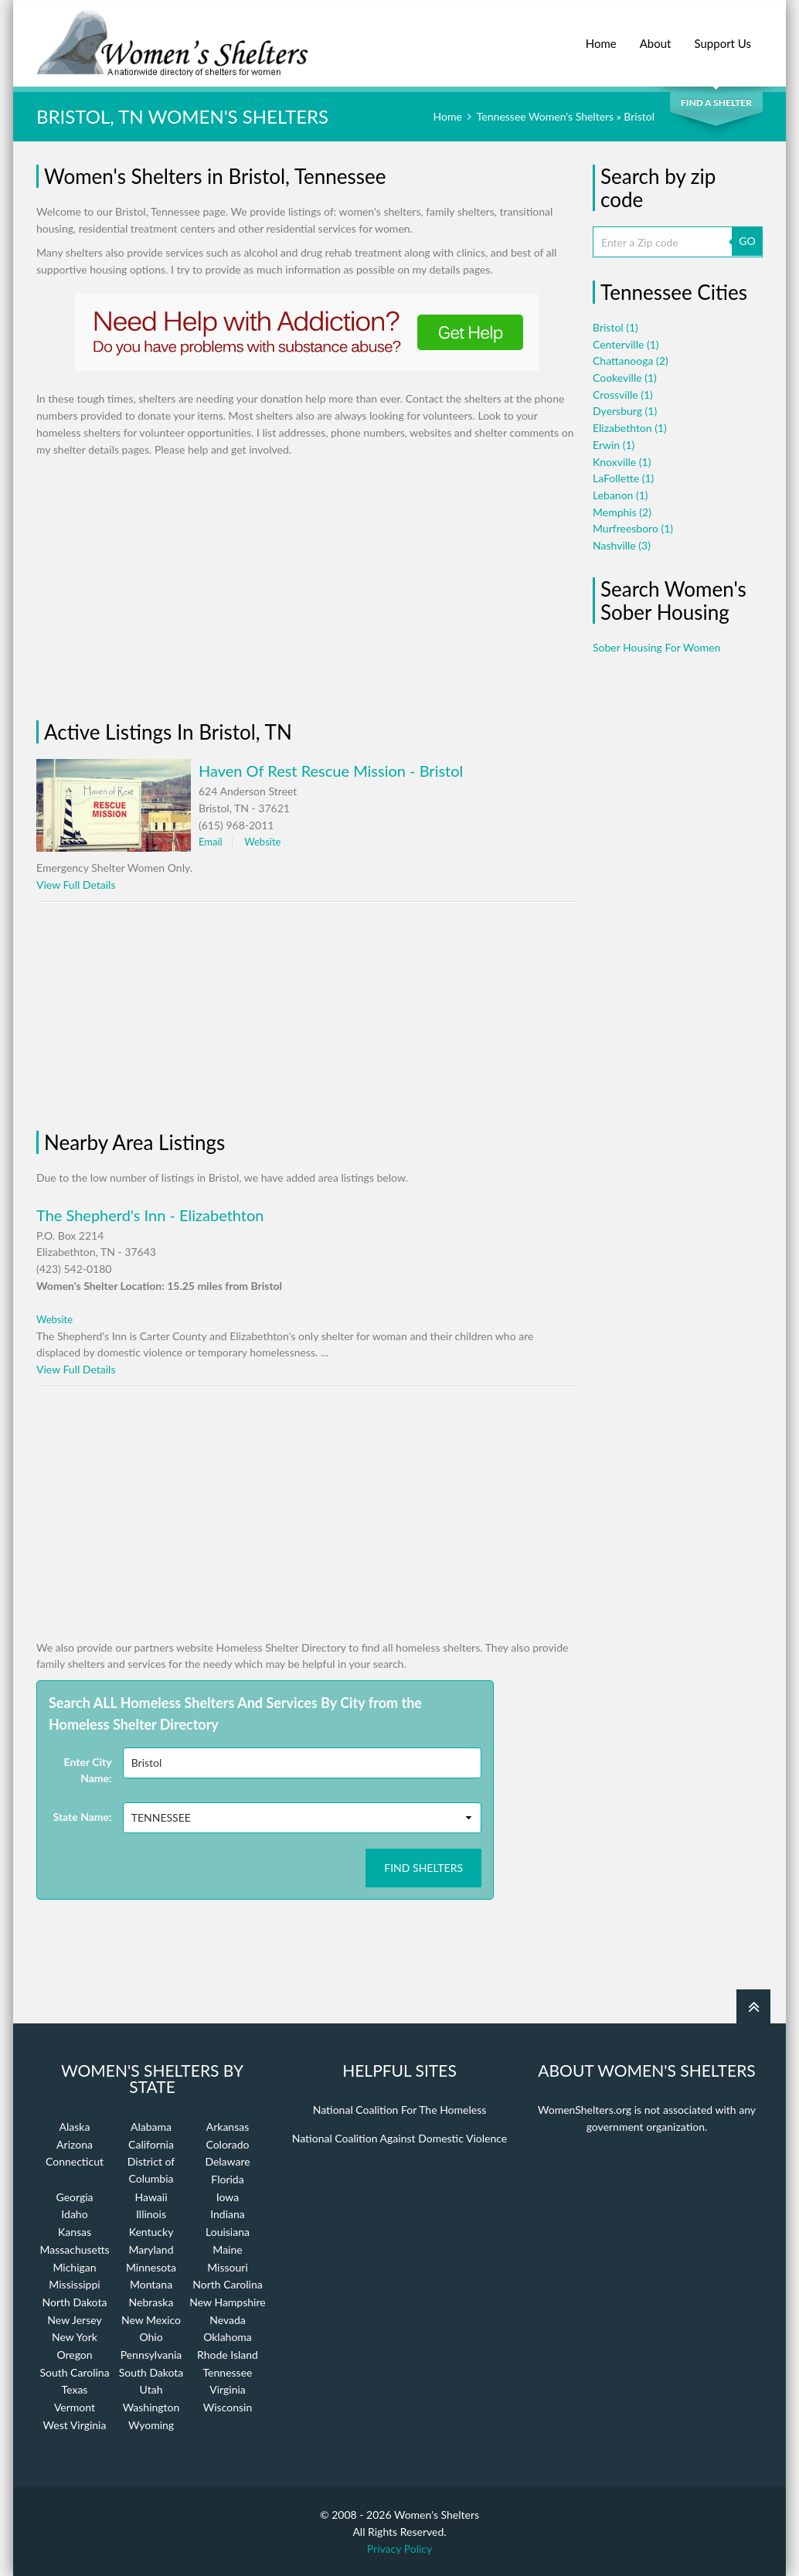 This screenshot has height=2576, width=799. I want to click on Tennessee Women's Shelters, so click(545, 116).